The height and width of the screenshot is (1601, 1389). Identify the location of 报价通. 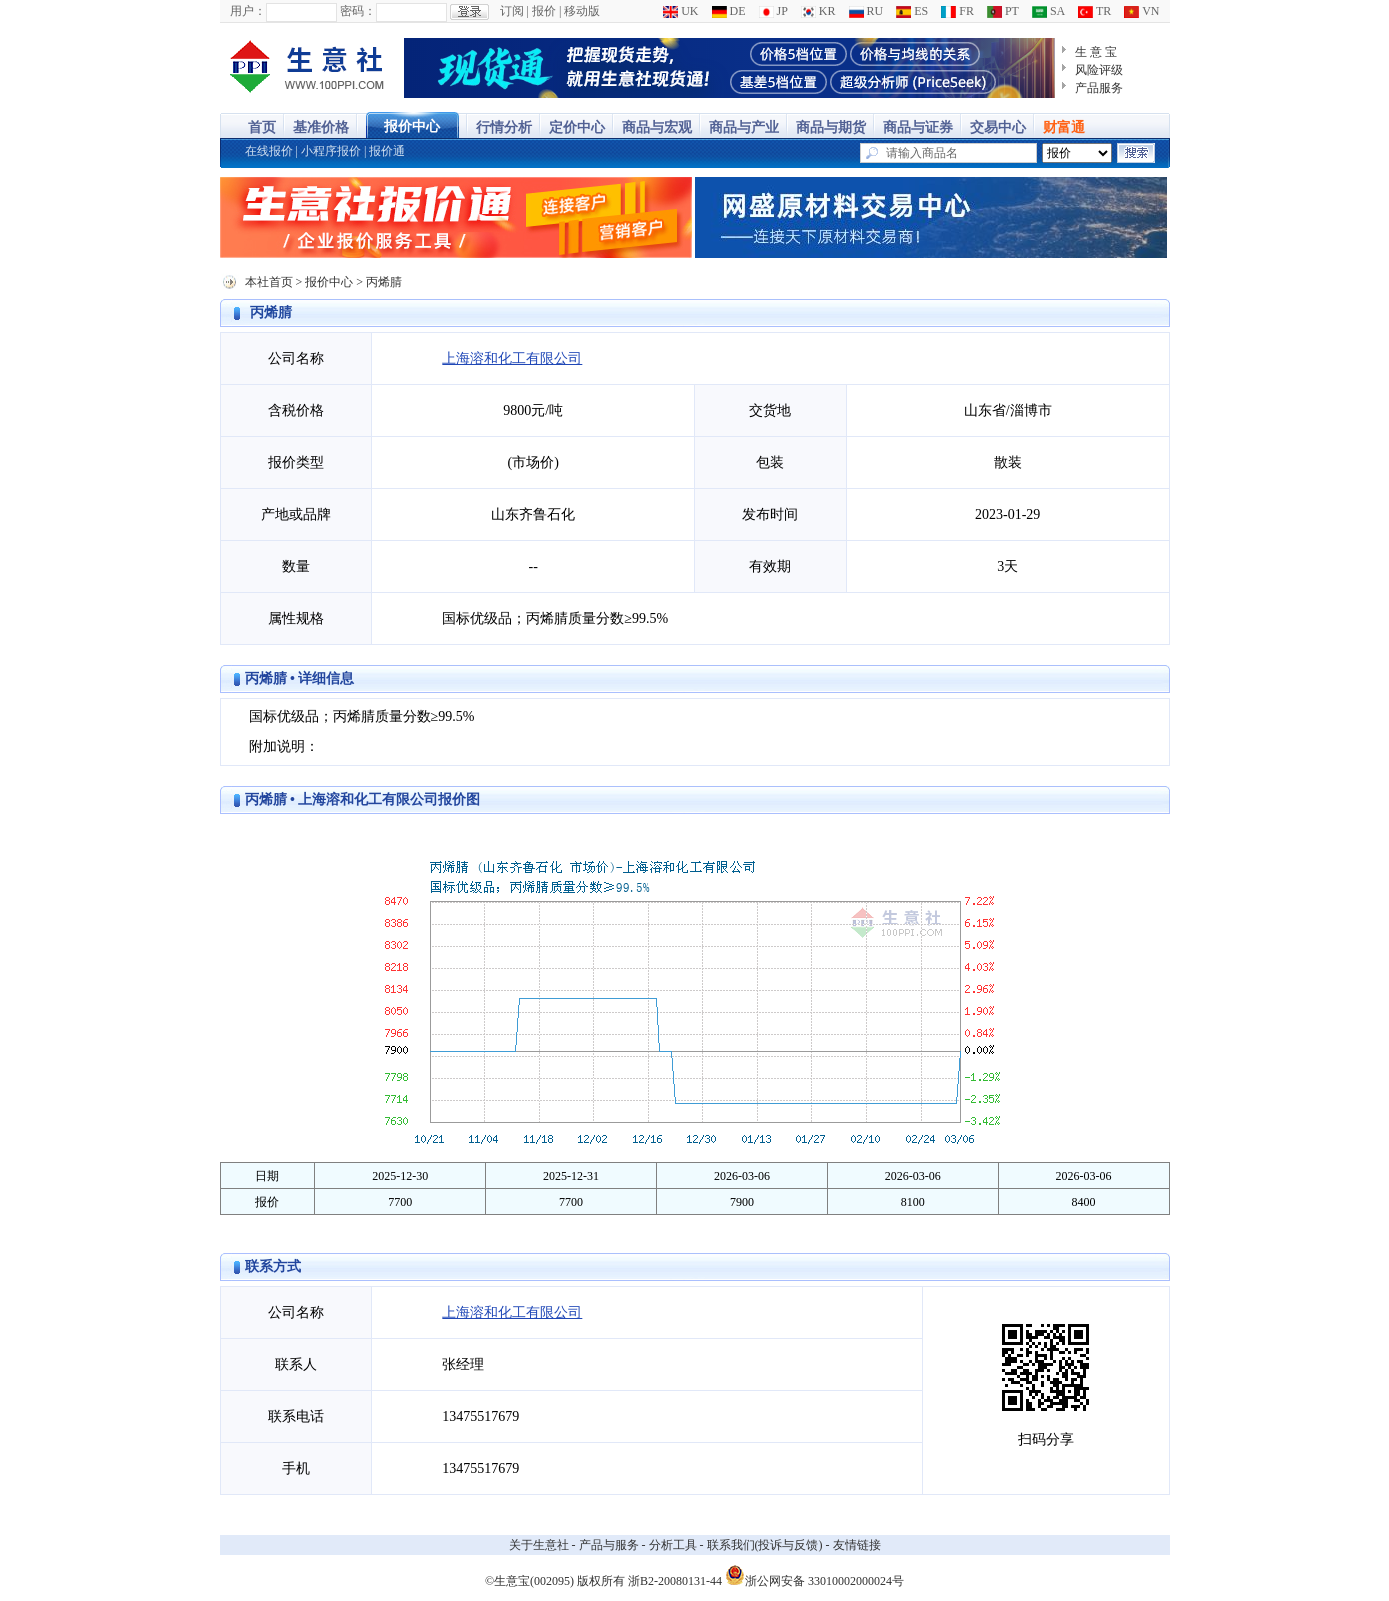
(387, 151).